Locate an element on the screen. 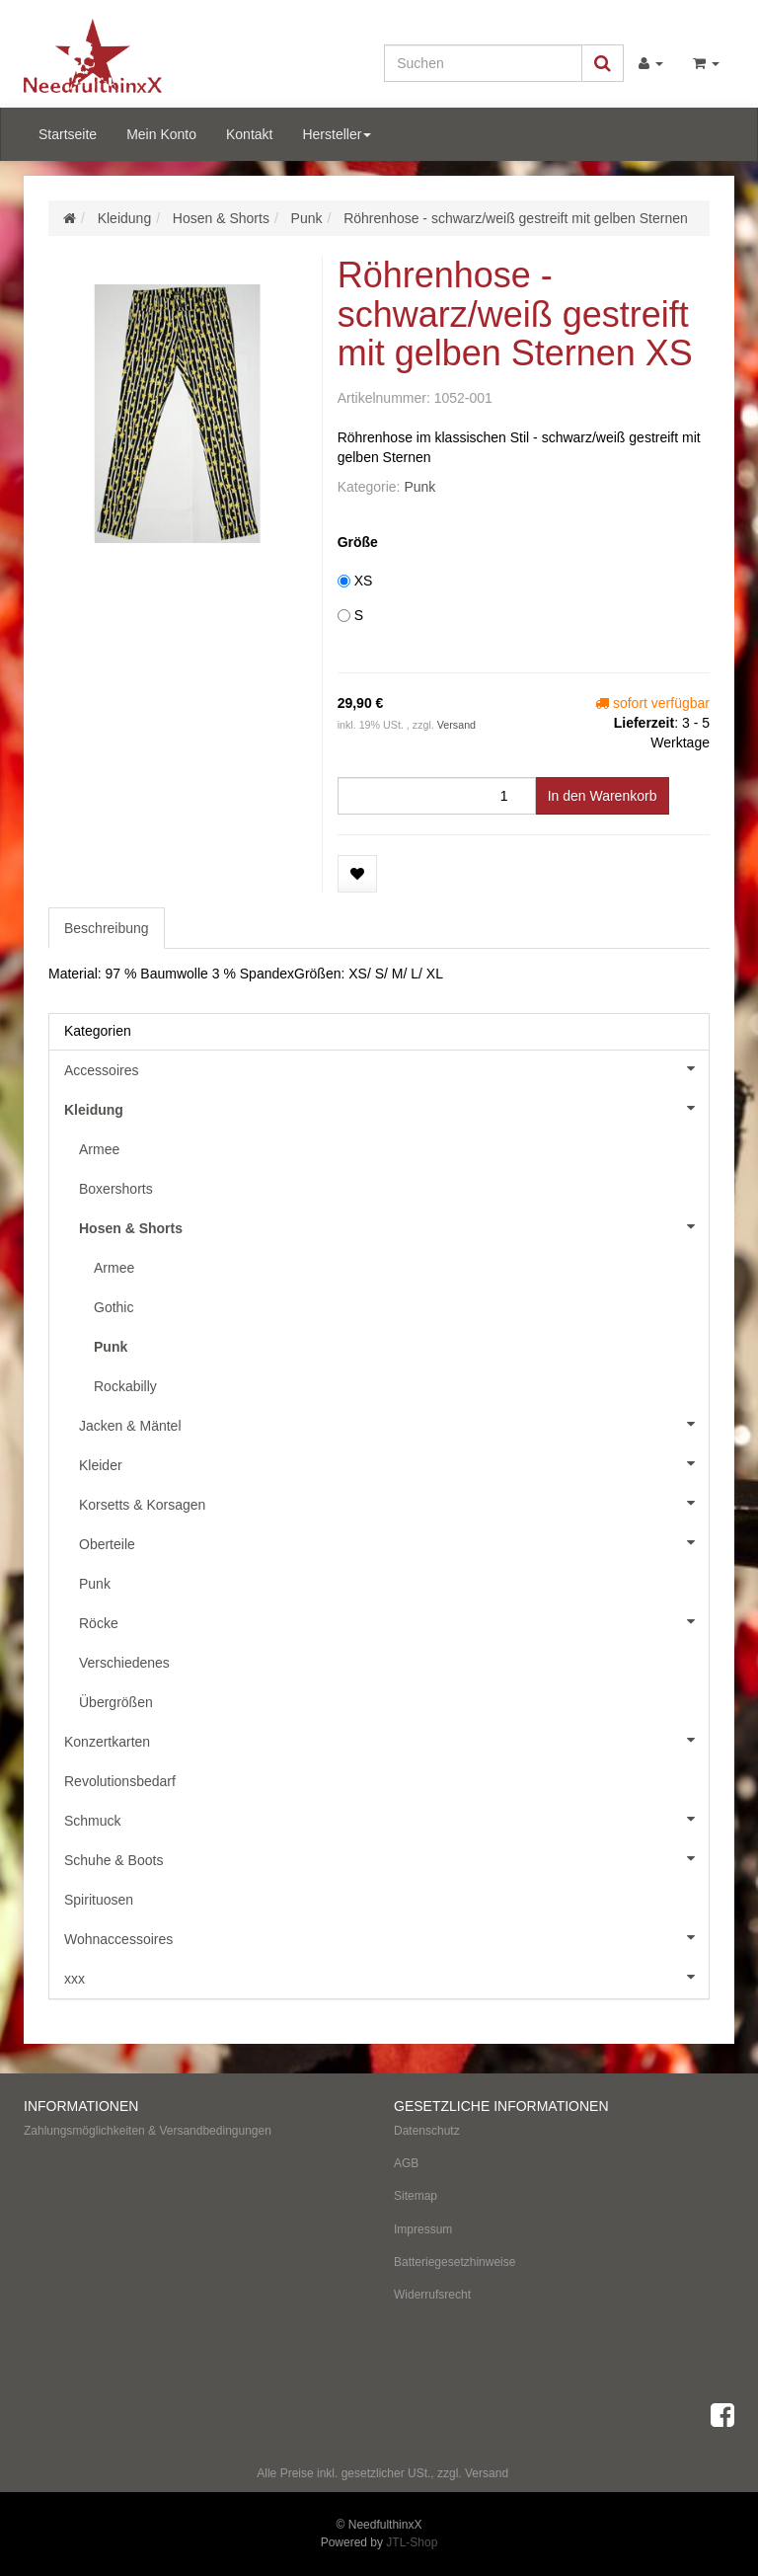 Image resolution: width=758 pixels, height=2576 pixels. Hosen & Shorts is located at coordinates (394, 1226).